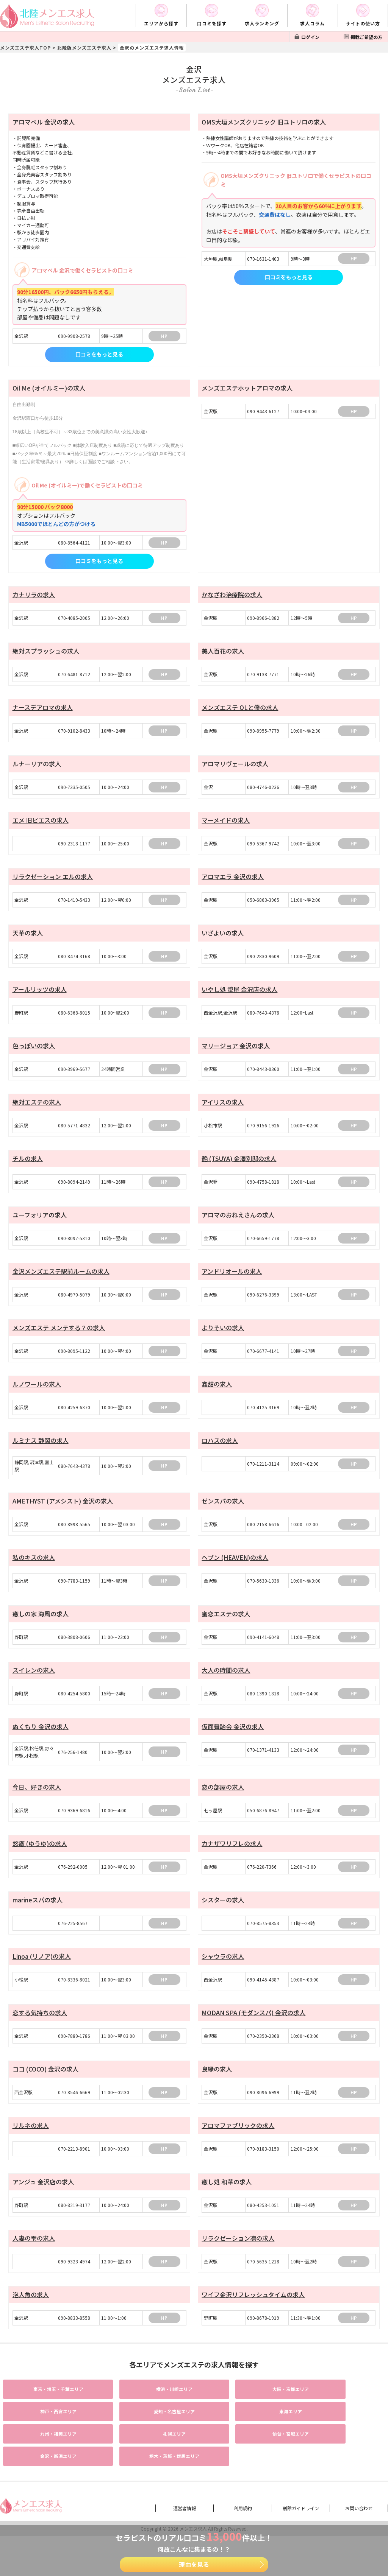 The image size is (388, 2576). Describe the element at coordinates (253, 2030) in the screenshot. I see `MODAN SPA (モダンスパ) 金沢の求人` at that location.